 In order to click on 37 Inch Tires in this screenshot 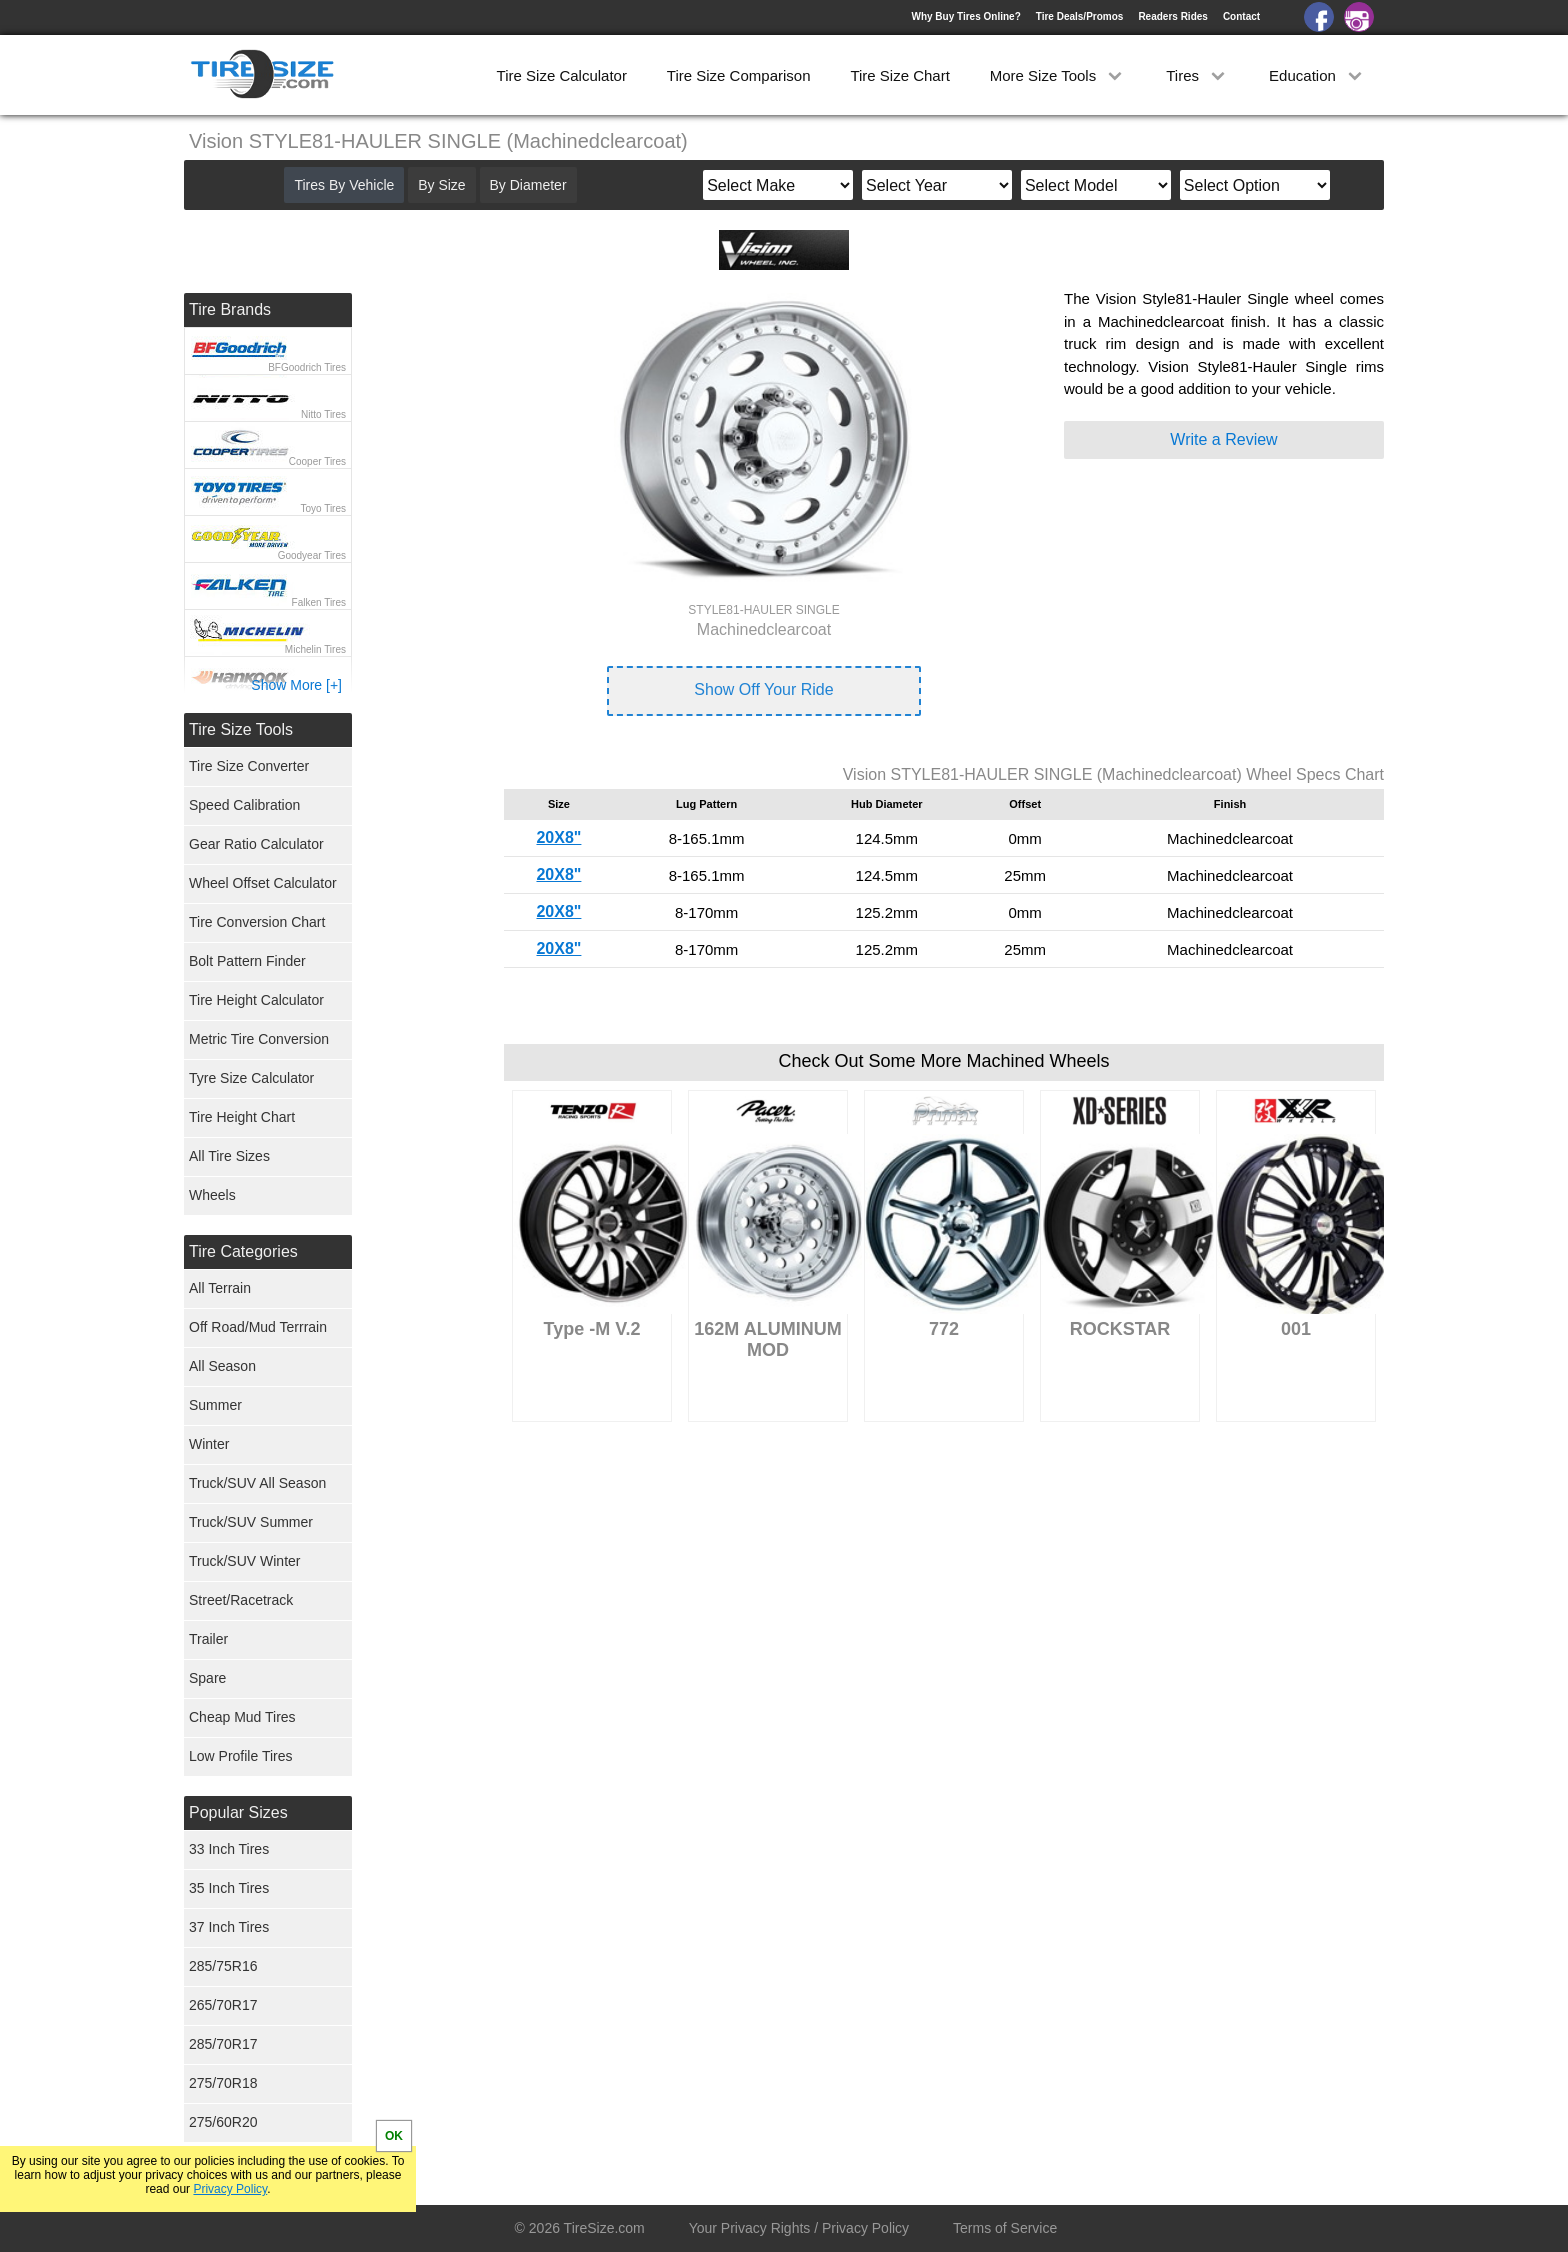, I will do `click(229, 1927)`.